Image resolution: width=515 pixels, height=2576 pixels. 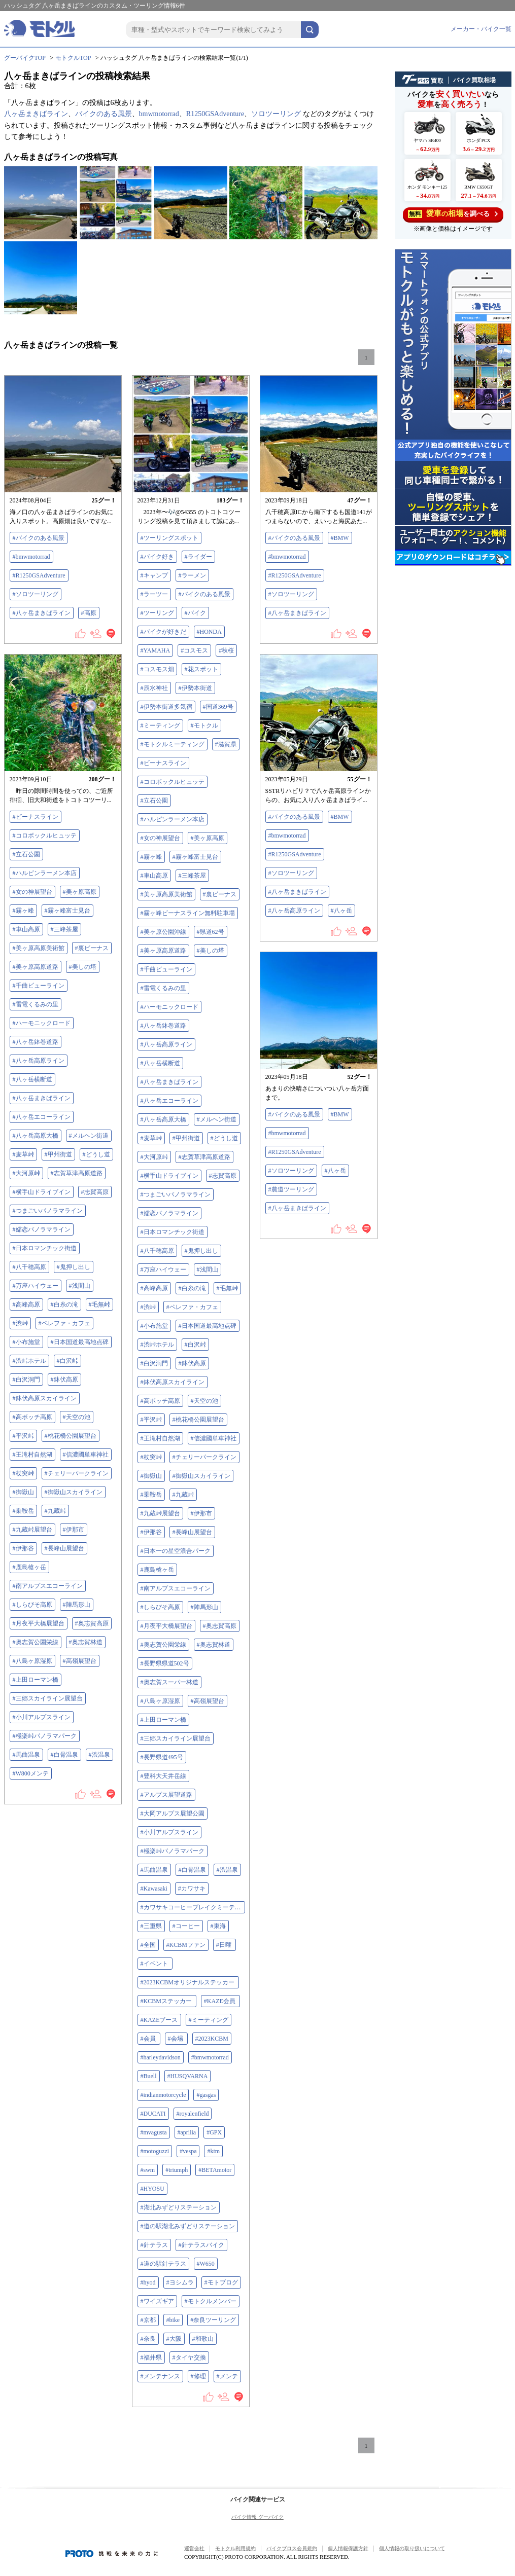 I want to click on #小川アルプスライン, so click(x=169, y=1832).